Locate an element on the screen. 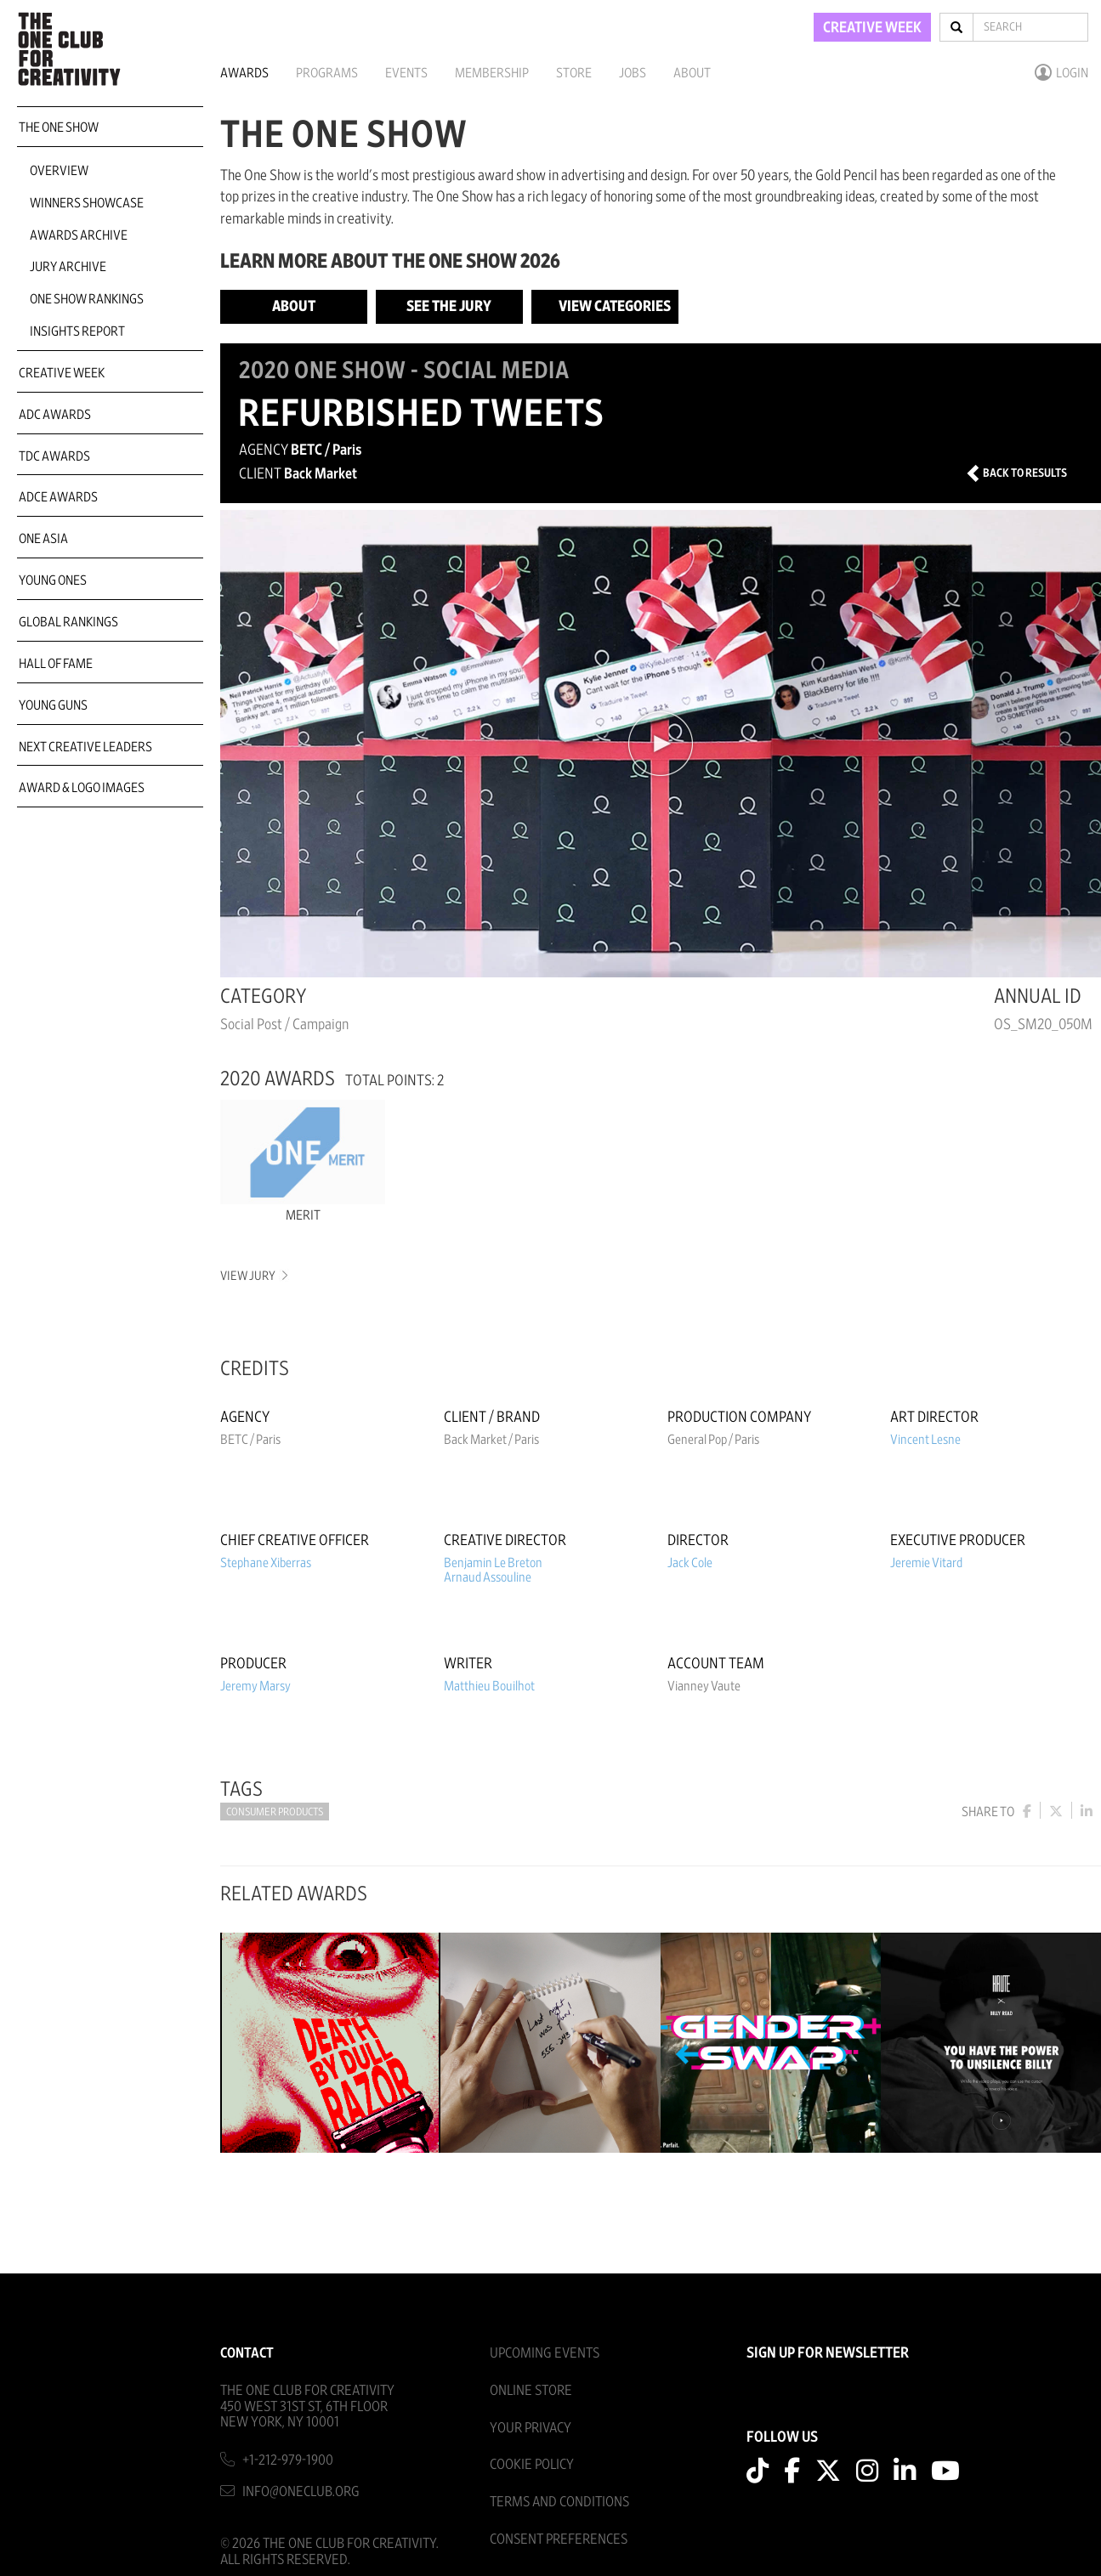 This screenshot has width=1101, height=2576. Young Ones is located at coordinates (53, 580).